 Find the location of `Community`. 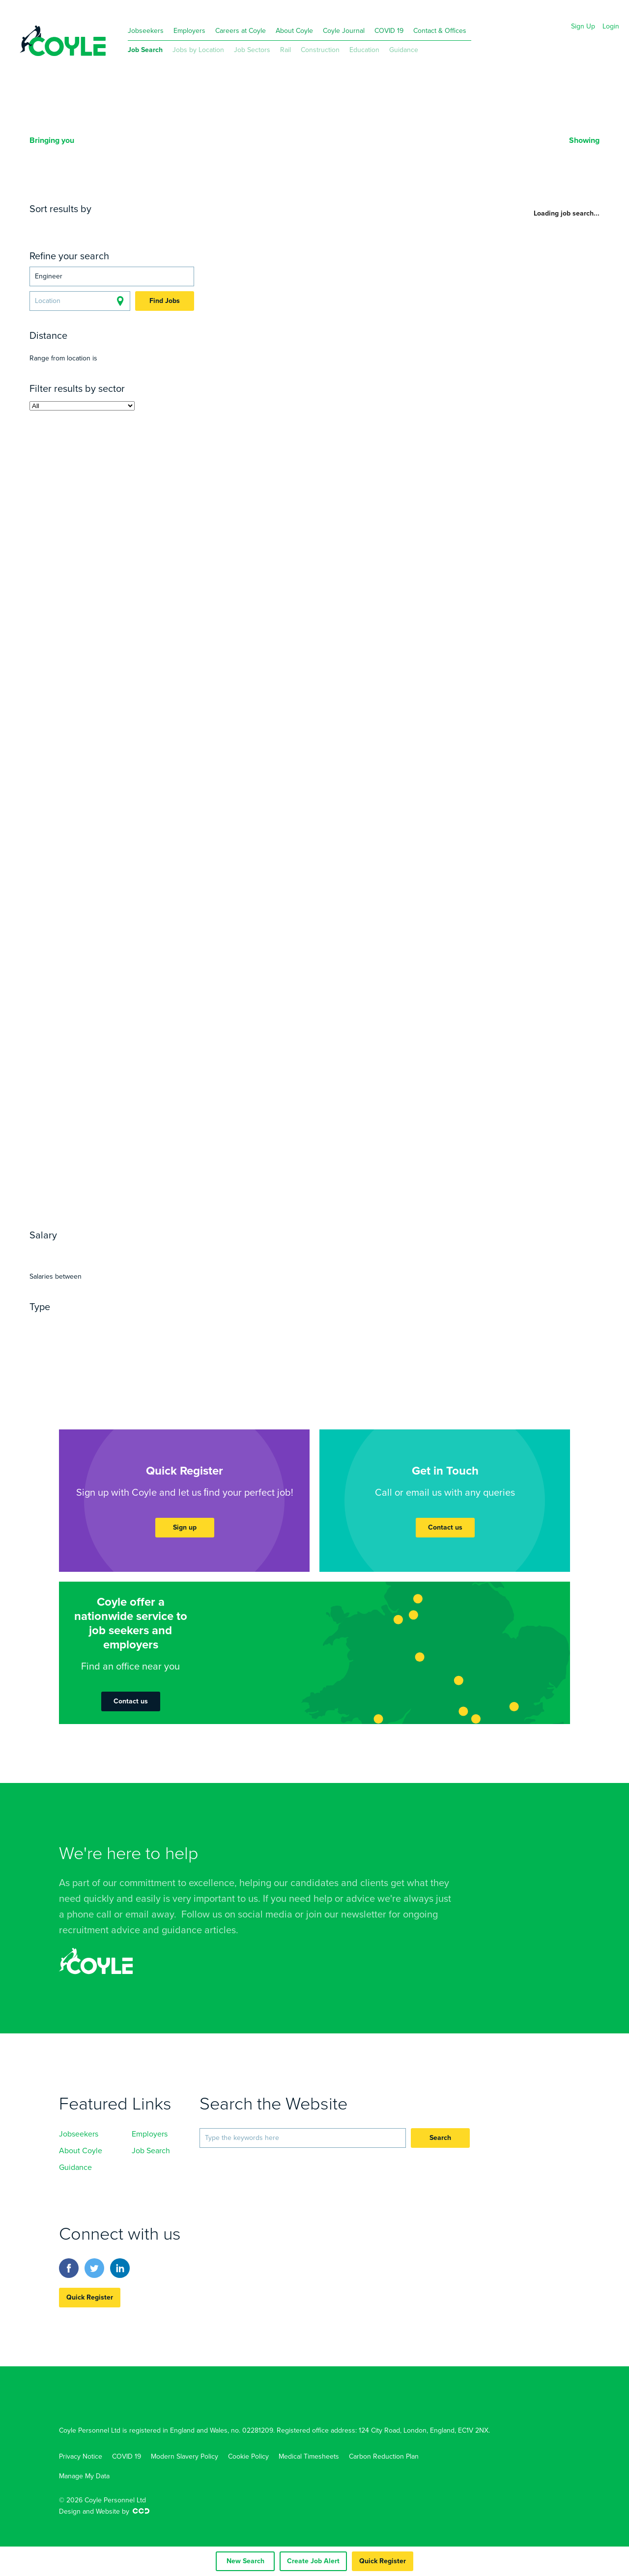

Community is located at coordinates (55, 1063).